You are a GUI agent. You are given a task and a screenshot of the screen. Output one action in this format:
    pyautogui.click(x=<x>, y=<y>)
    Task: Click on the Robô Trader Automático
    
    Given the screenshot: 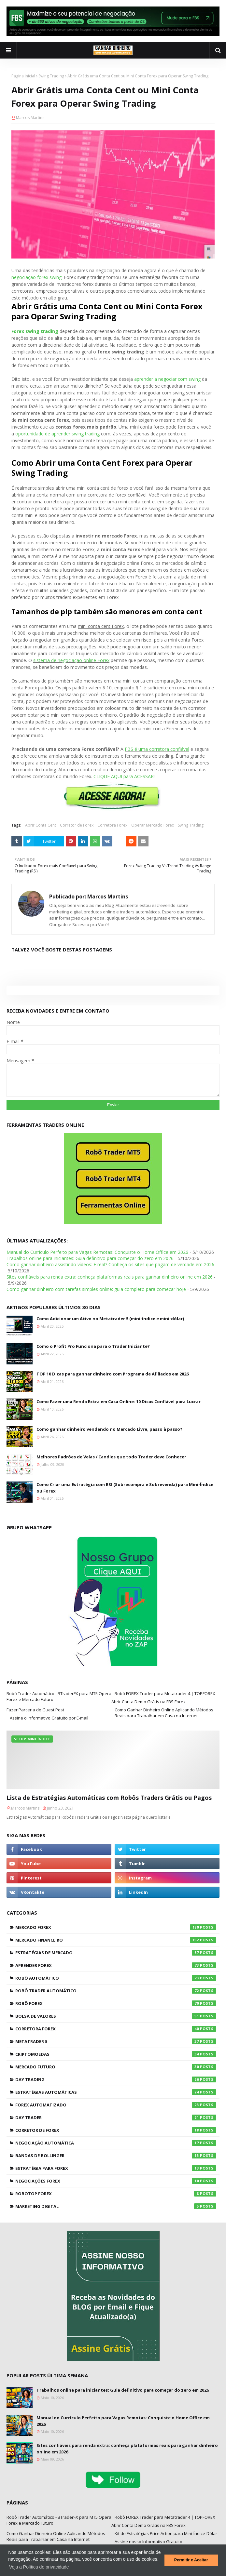 What is the action you would take?
    pyautogui.click(x=115, y=1991)
    